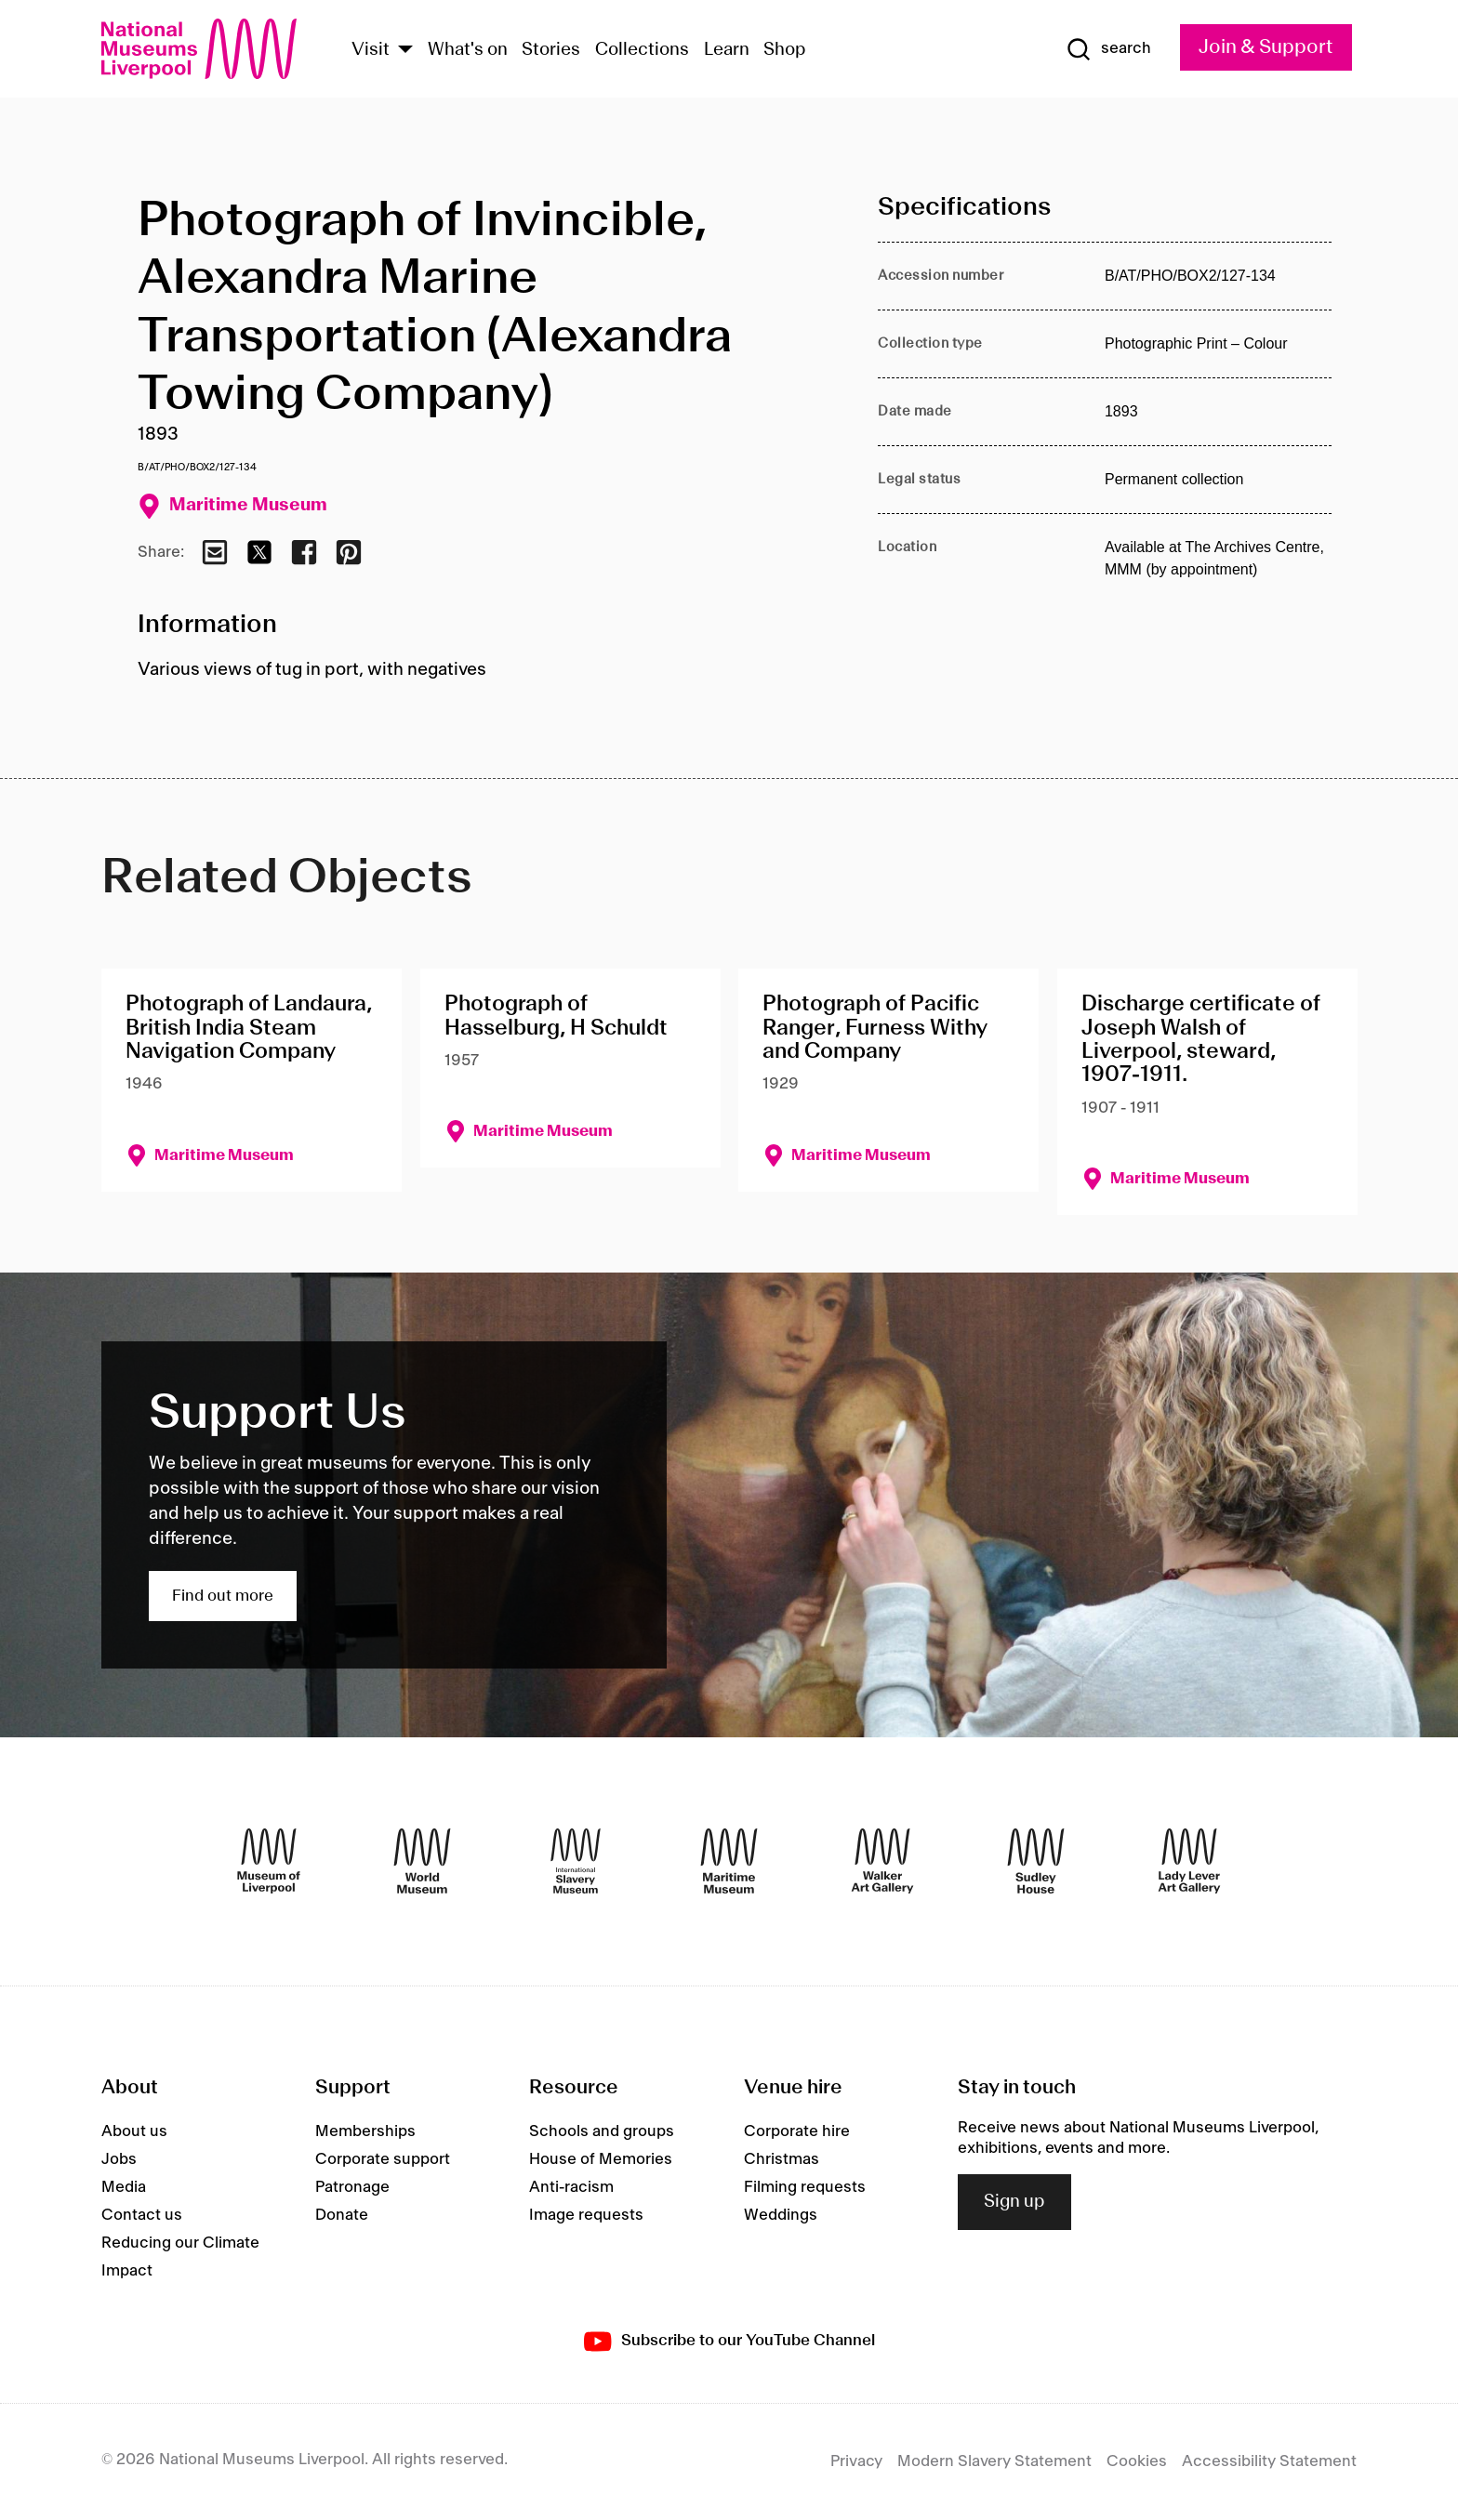 Image resolution: width=1458 pixels, height=2520 pixels. I want to click on Corporate hire, so click(797, 2131).